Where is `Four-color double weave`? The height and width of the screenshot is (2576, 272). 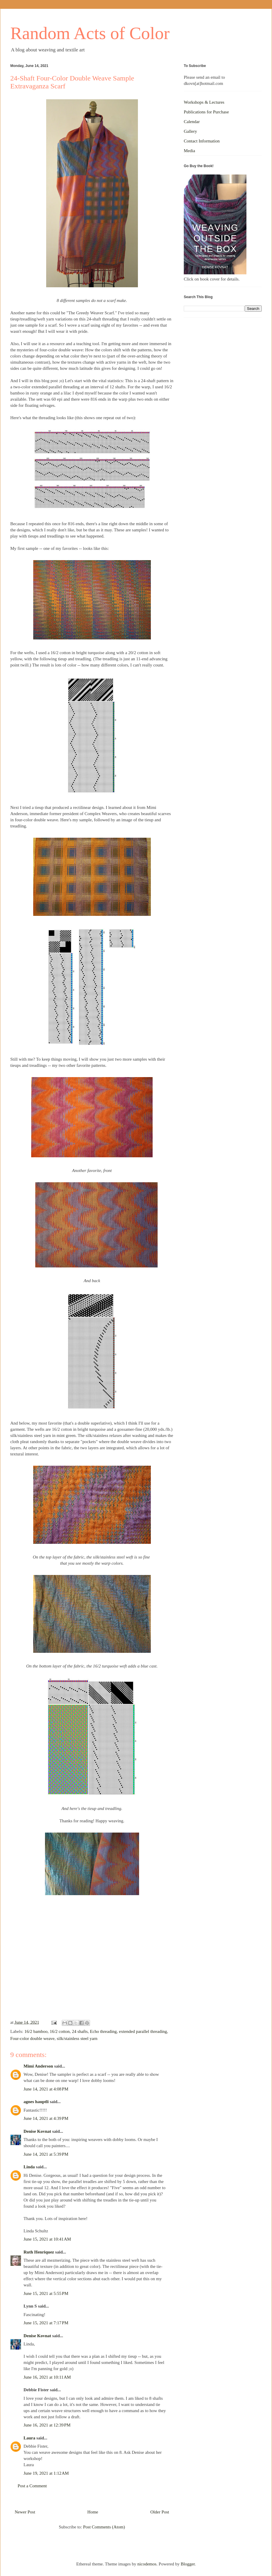
Four-color double weave is located at coordinates (32, 2038).